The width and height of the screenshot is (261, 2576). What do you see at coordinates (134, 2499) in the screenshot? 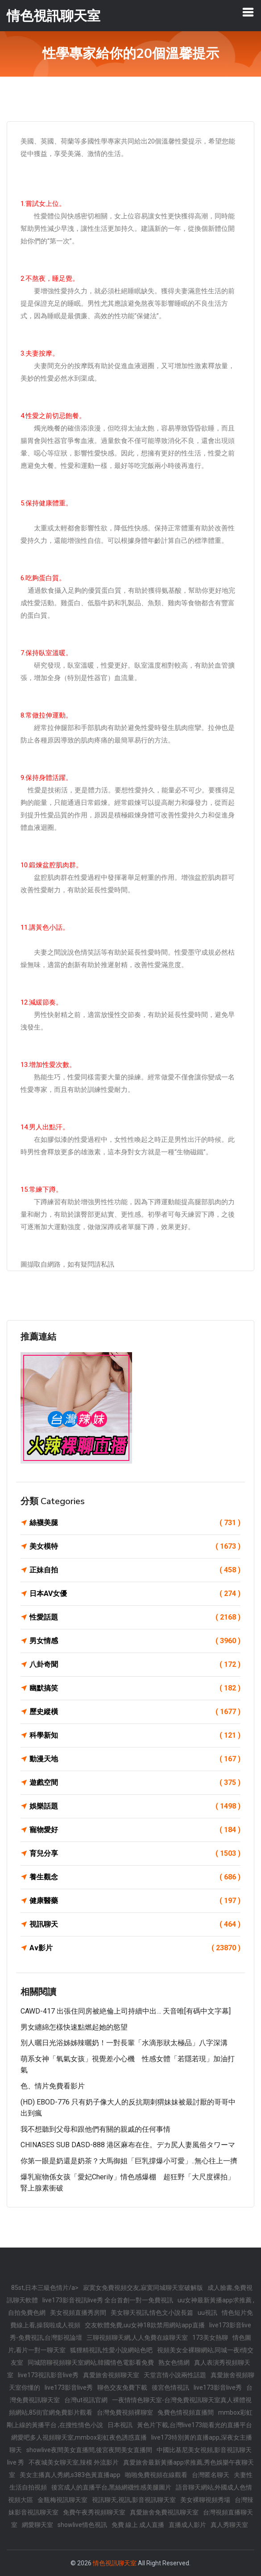
I see `視訊聊天,視訊,影音視訊聊天室` at bounding box center [134, 2499].